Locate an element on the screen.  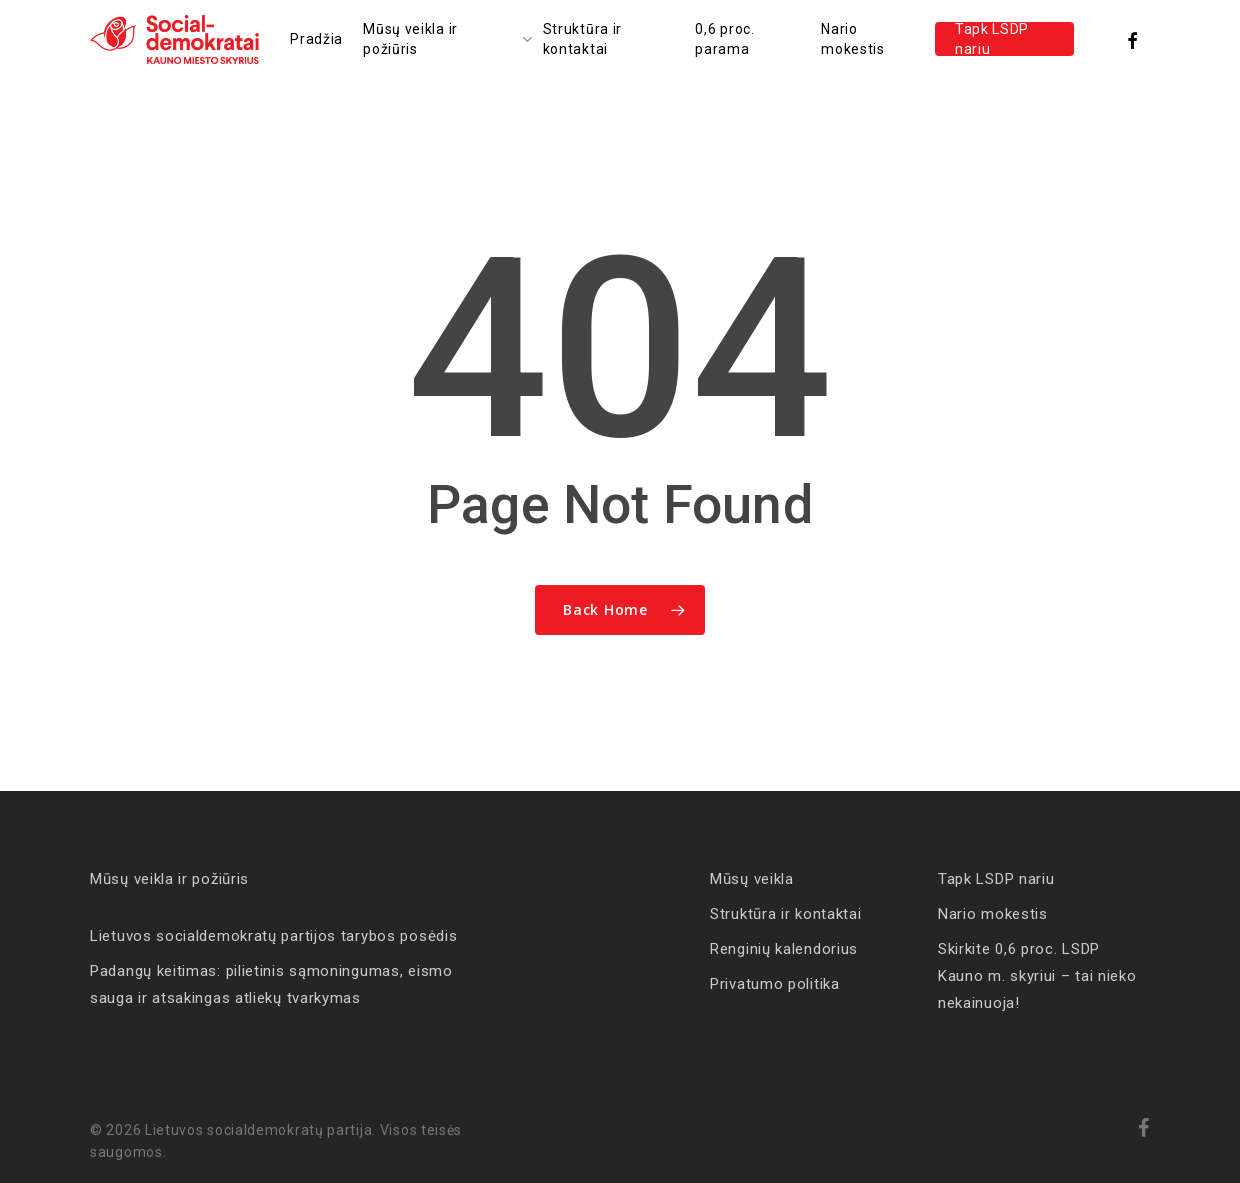
Tapk LSDP nariu is located at coordinates (996, 879).